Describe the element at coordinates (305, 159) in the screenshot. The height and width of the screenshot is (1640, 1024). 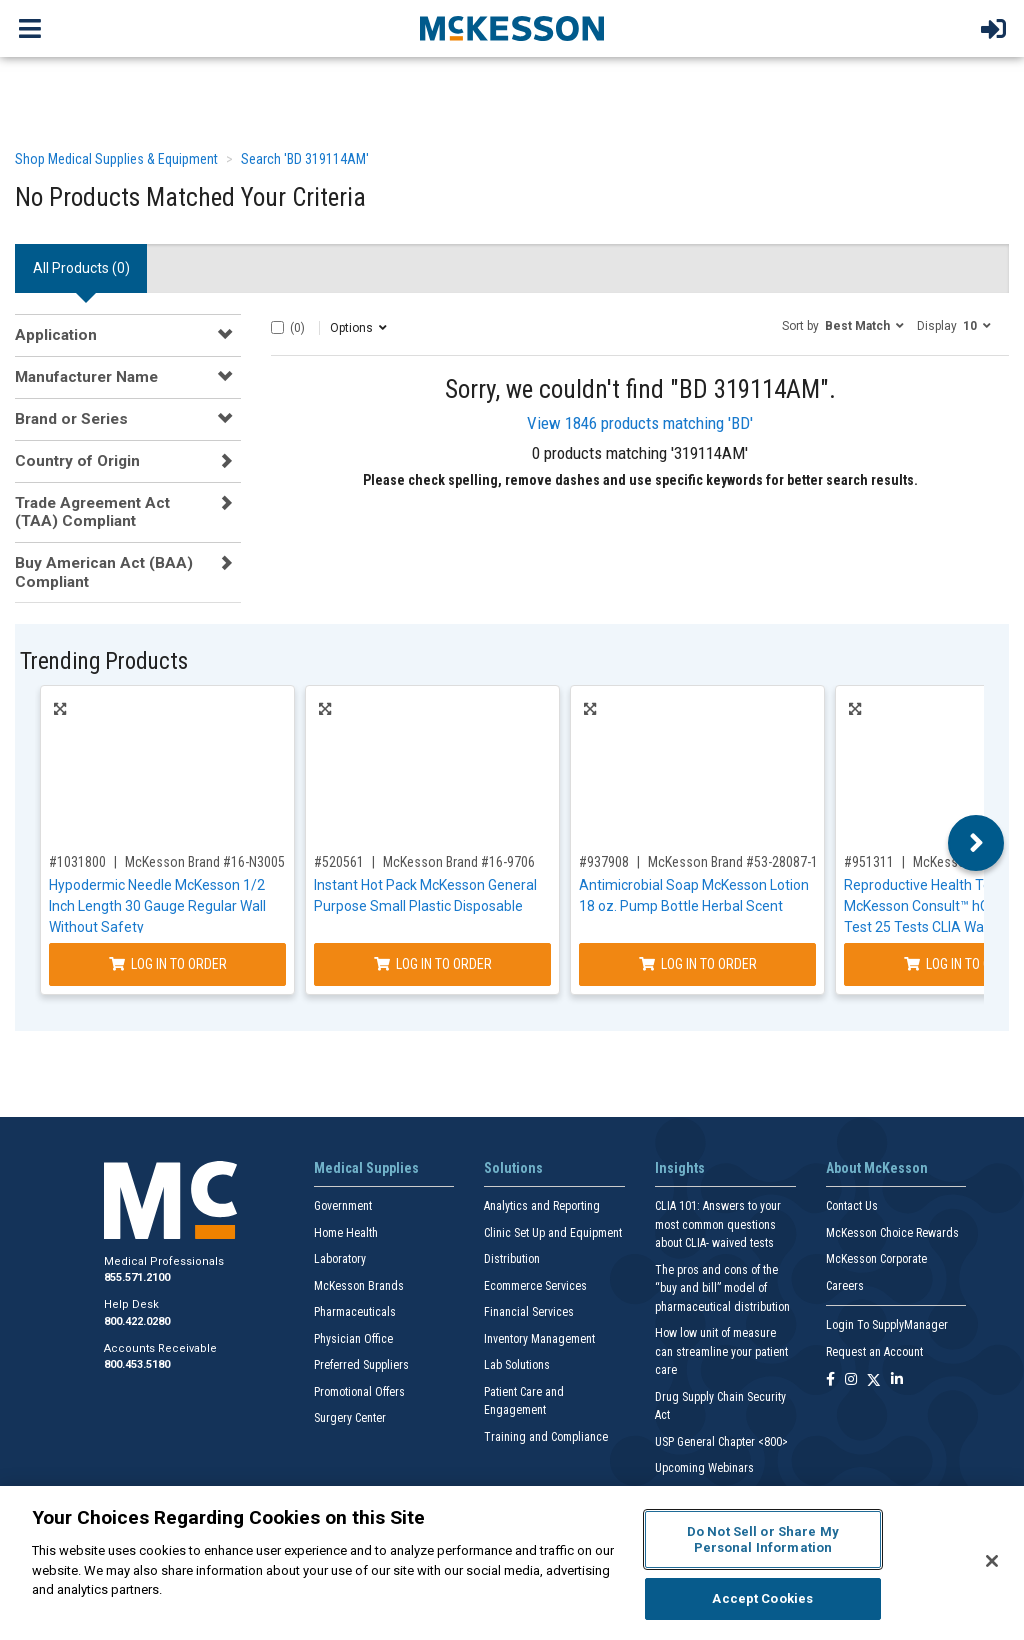
I see `Search 'BD 319114AM'` at that location.